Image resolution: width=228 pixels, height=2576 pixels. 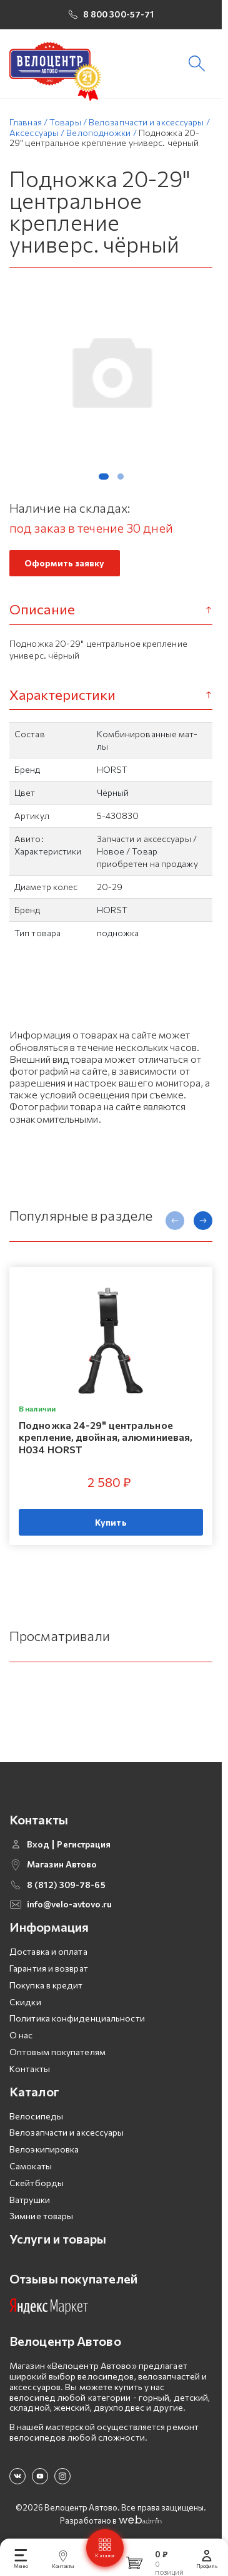 I want to click on Самокаты, so click(x=30, y=2166).